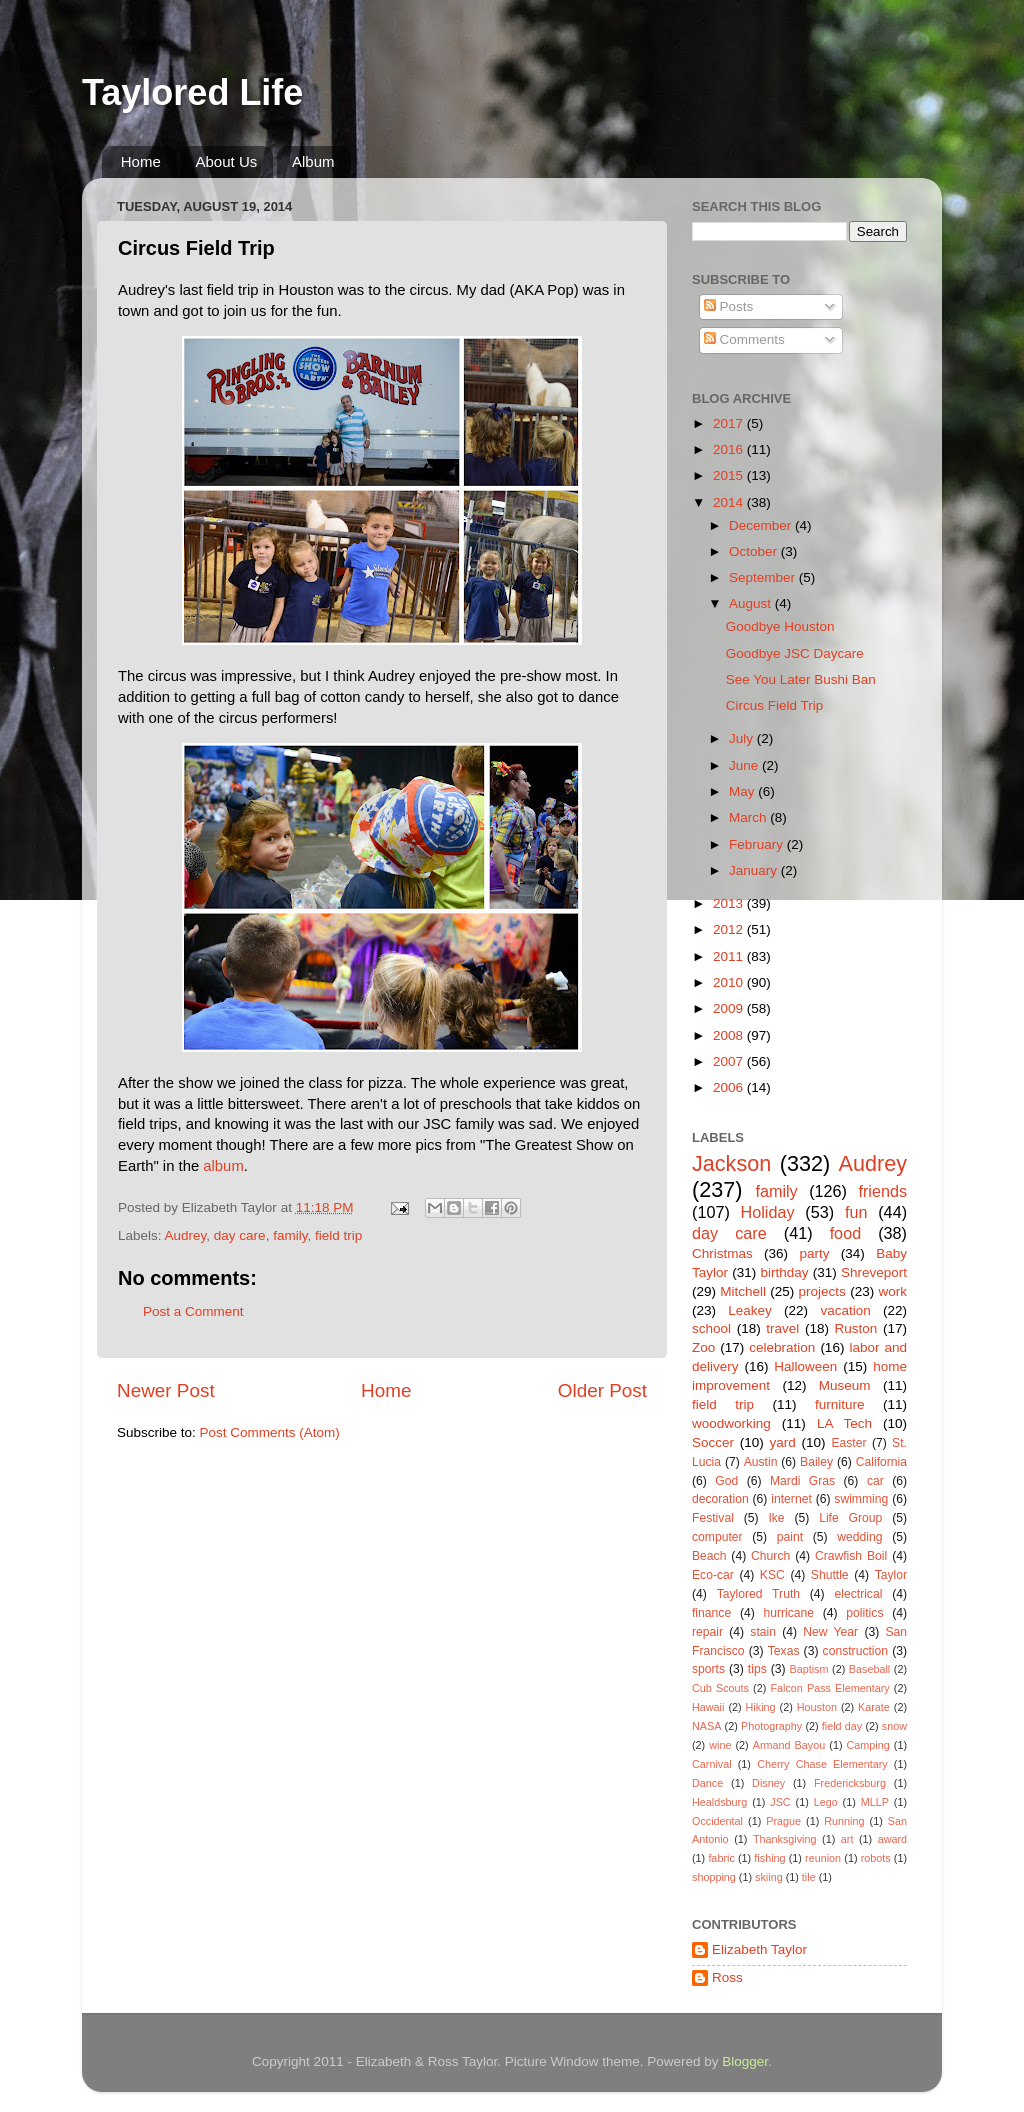  What do you see at coordinates (755, 870) in the screenshot?
I see `January` at bounding box center [755, 870].